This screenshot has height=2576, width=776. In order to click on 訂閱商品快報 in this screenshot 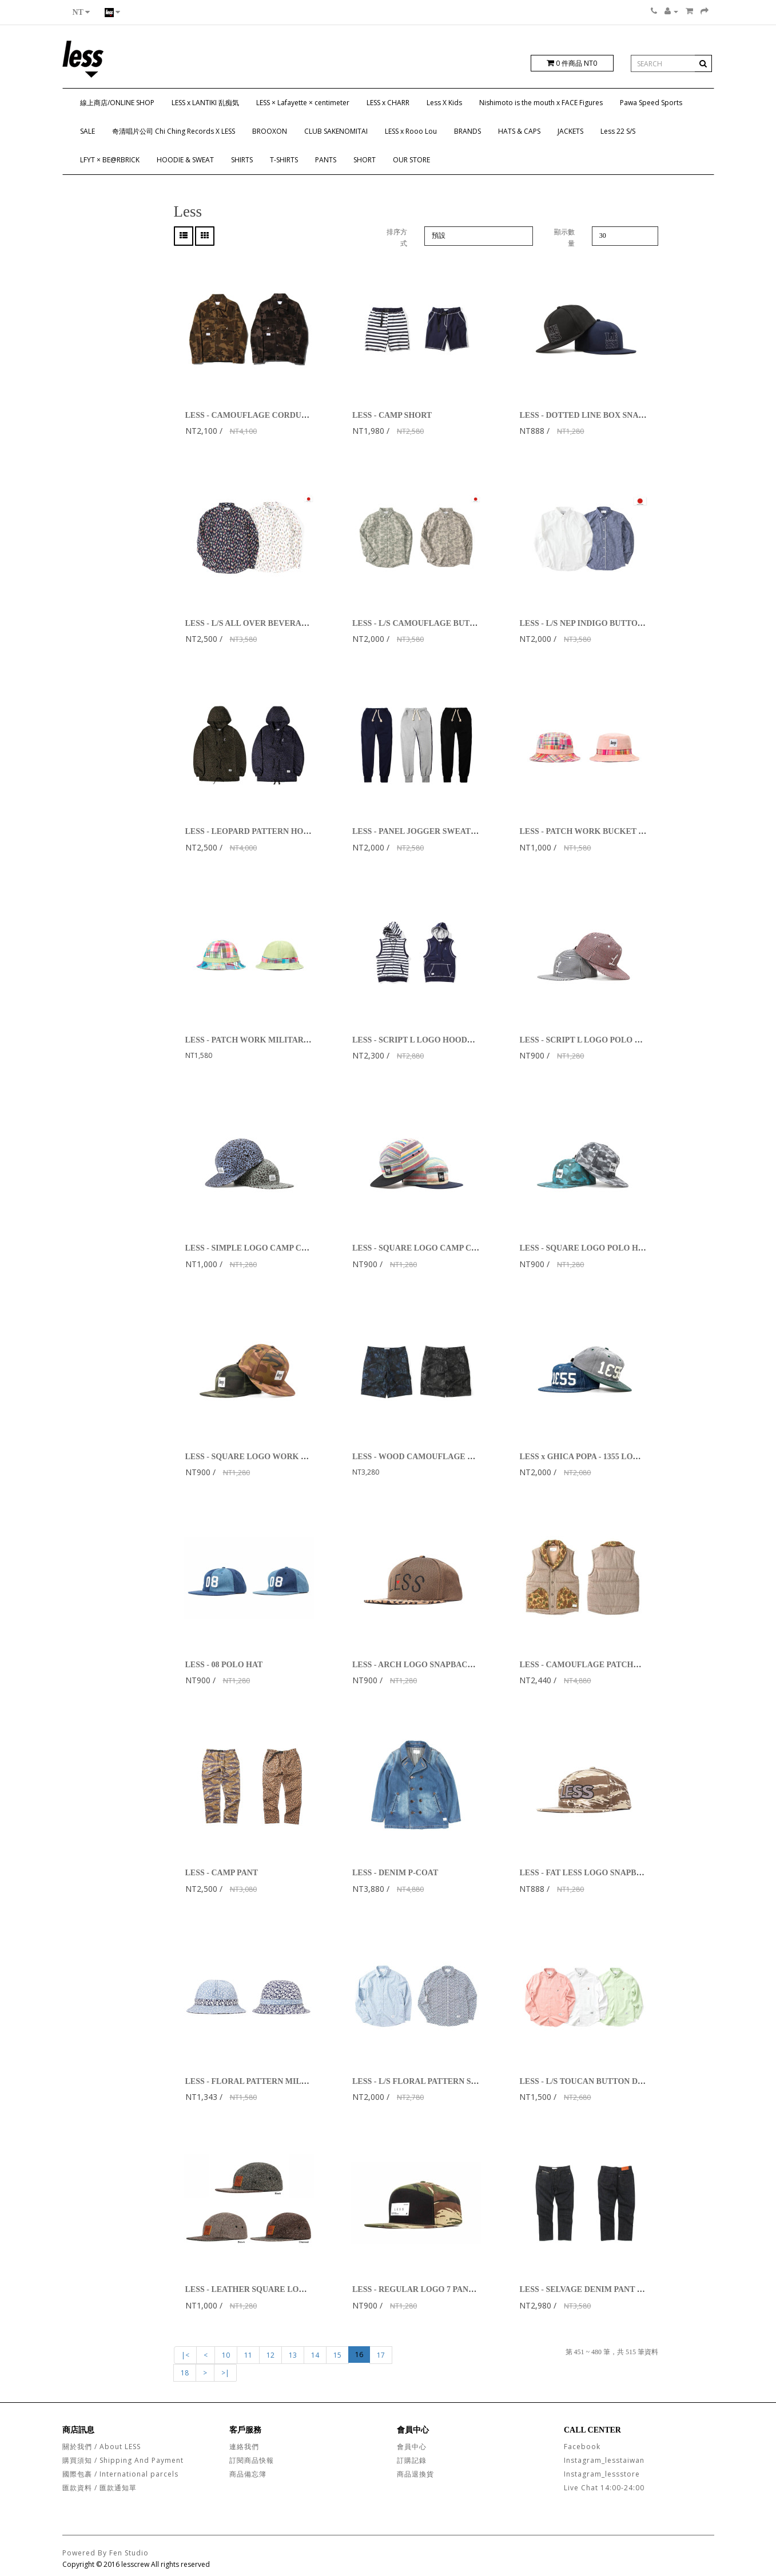, I will do `click(251, 2460)`.